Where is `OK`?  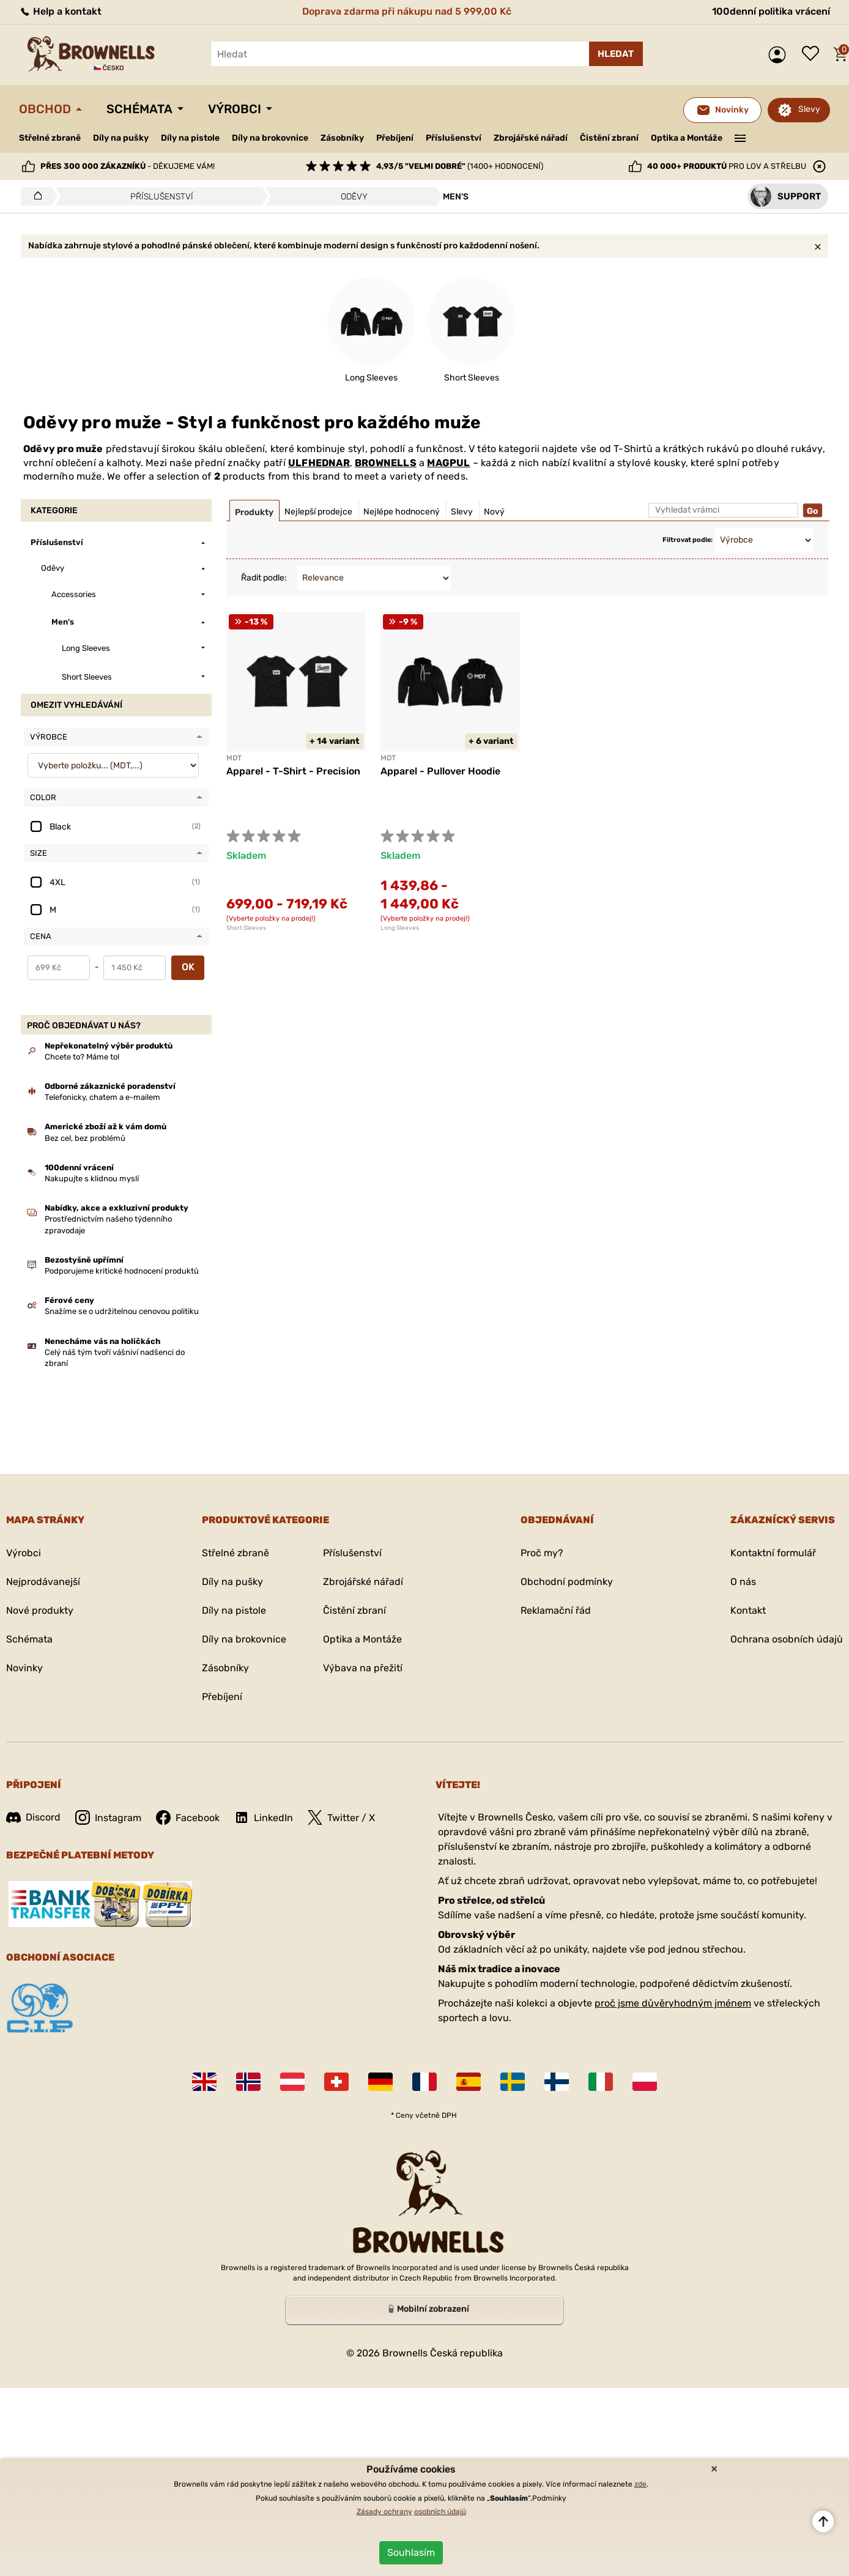
OK is located at coordinates (188, 967).